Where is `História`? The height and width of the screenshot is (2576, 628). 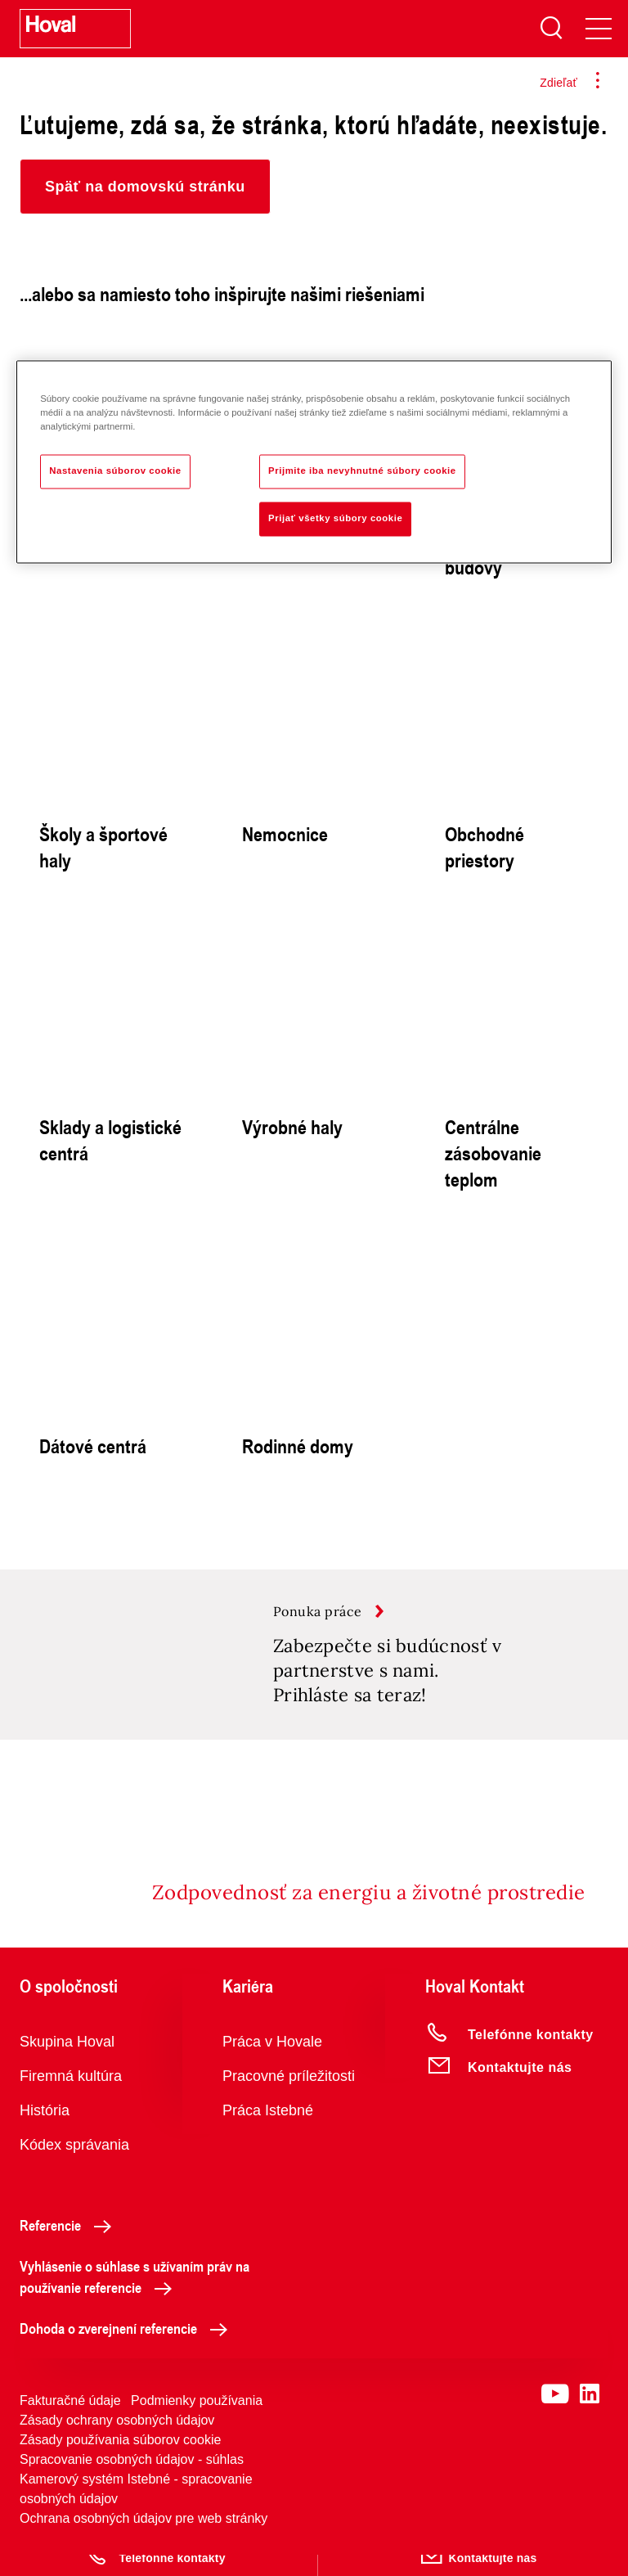
História is located at coordinates (45, 2131).